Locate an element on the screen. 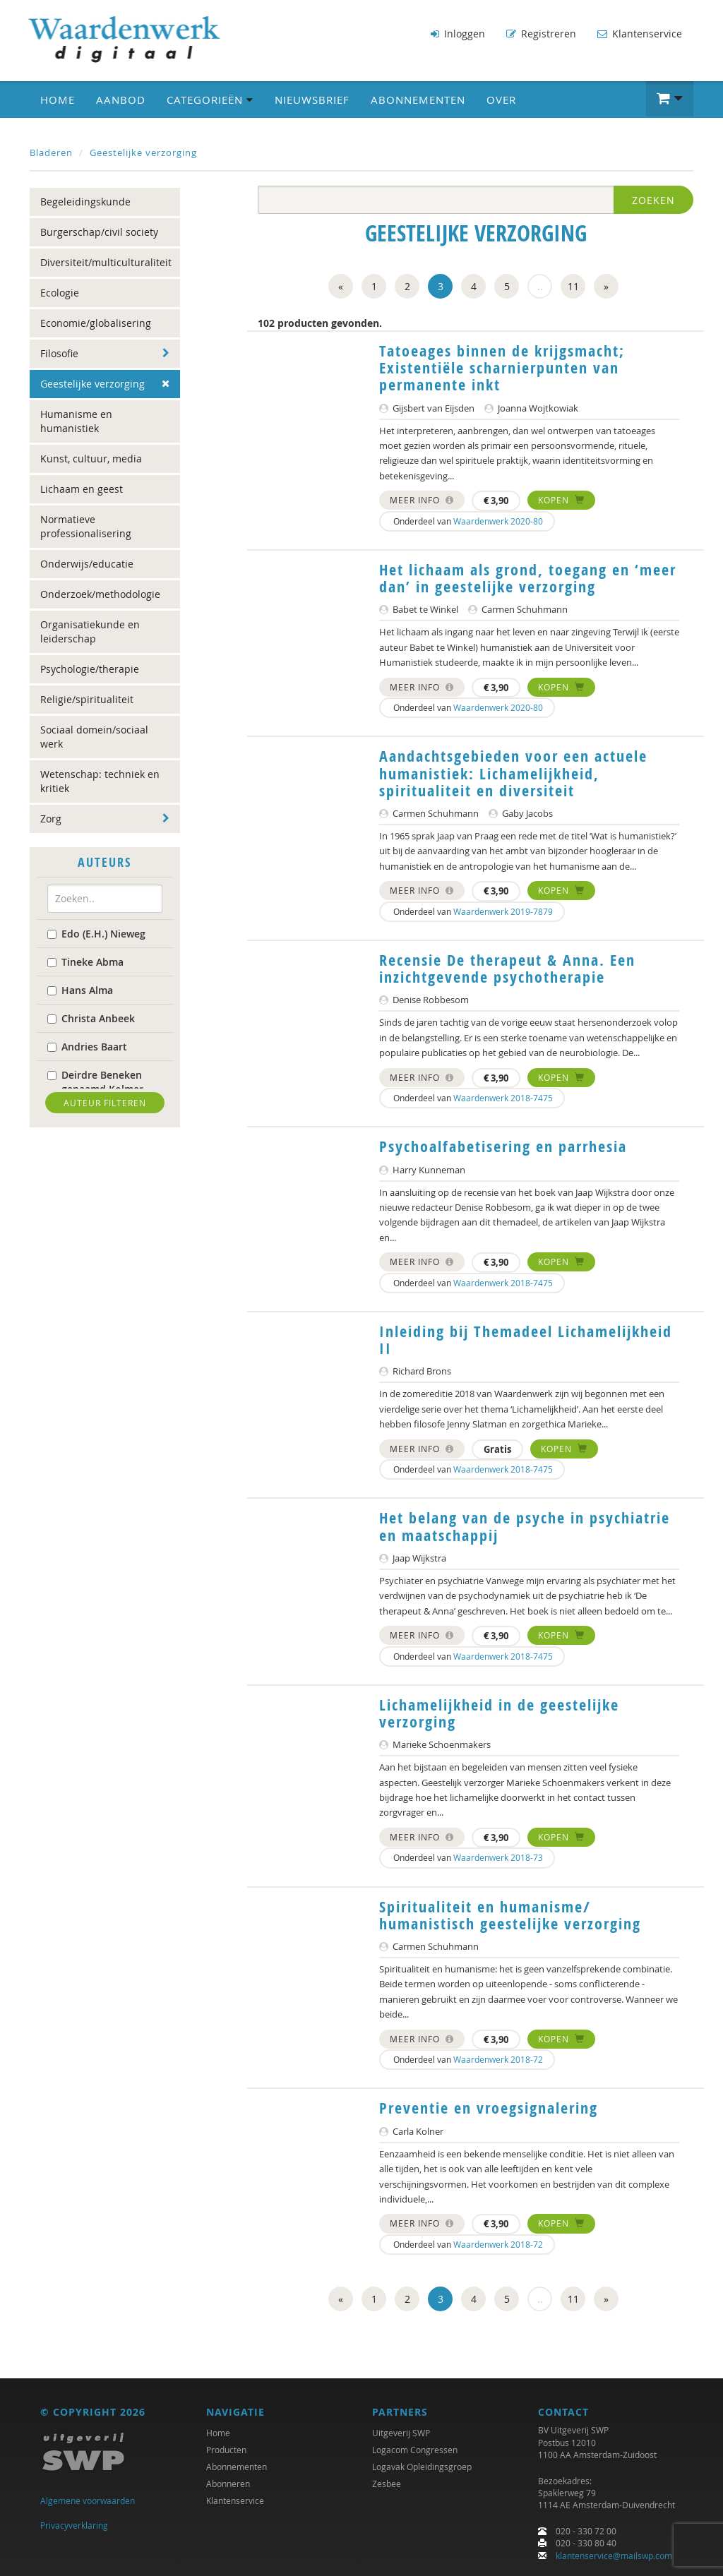 This screenshot has height=2576, width=723. Psychologie/therapie is located at coordinates (89, 669).